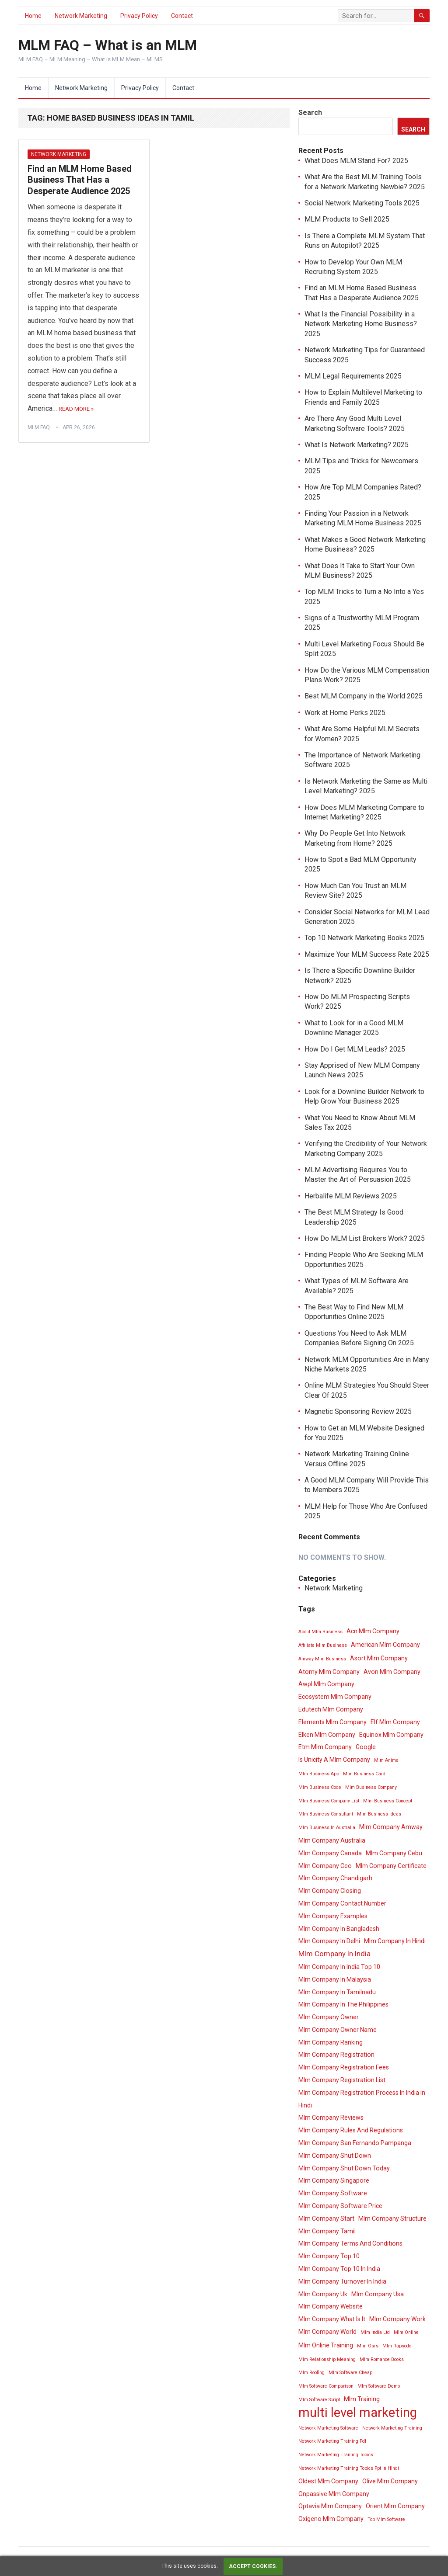  Describe the element at coordinates (326, 1734) in the screenshot. I see `Elken Mlm Company [Elken Mlm Company (4 items)]` at that location.